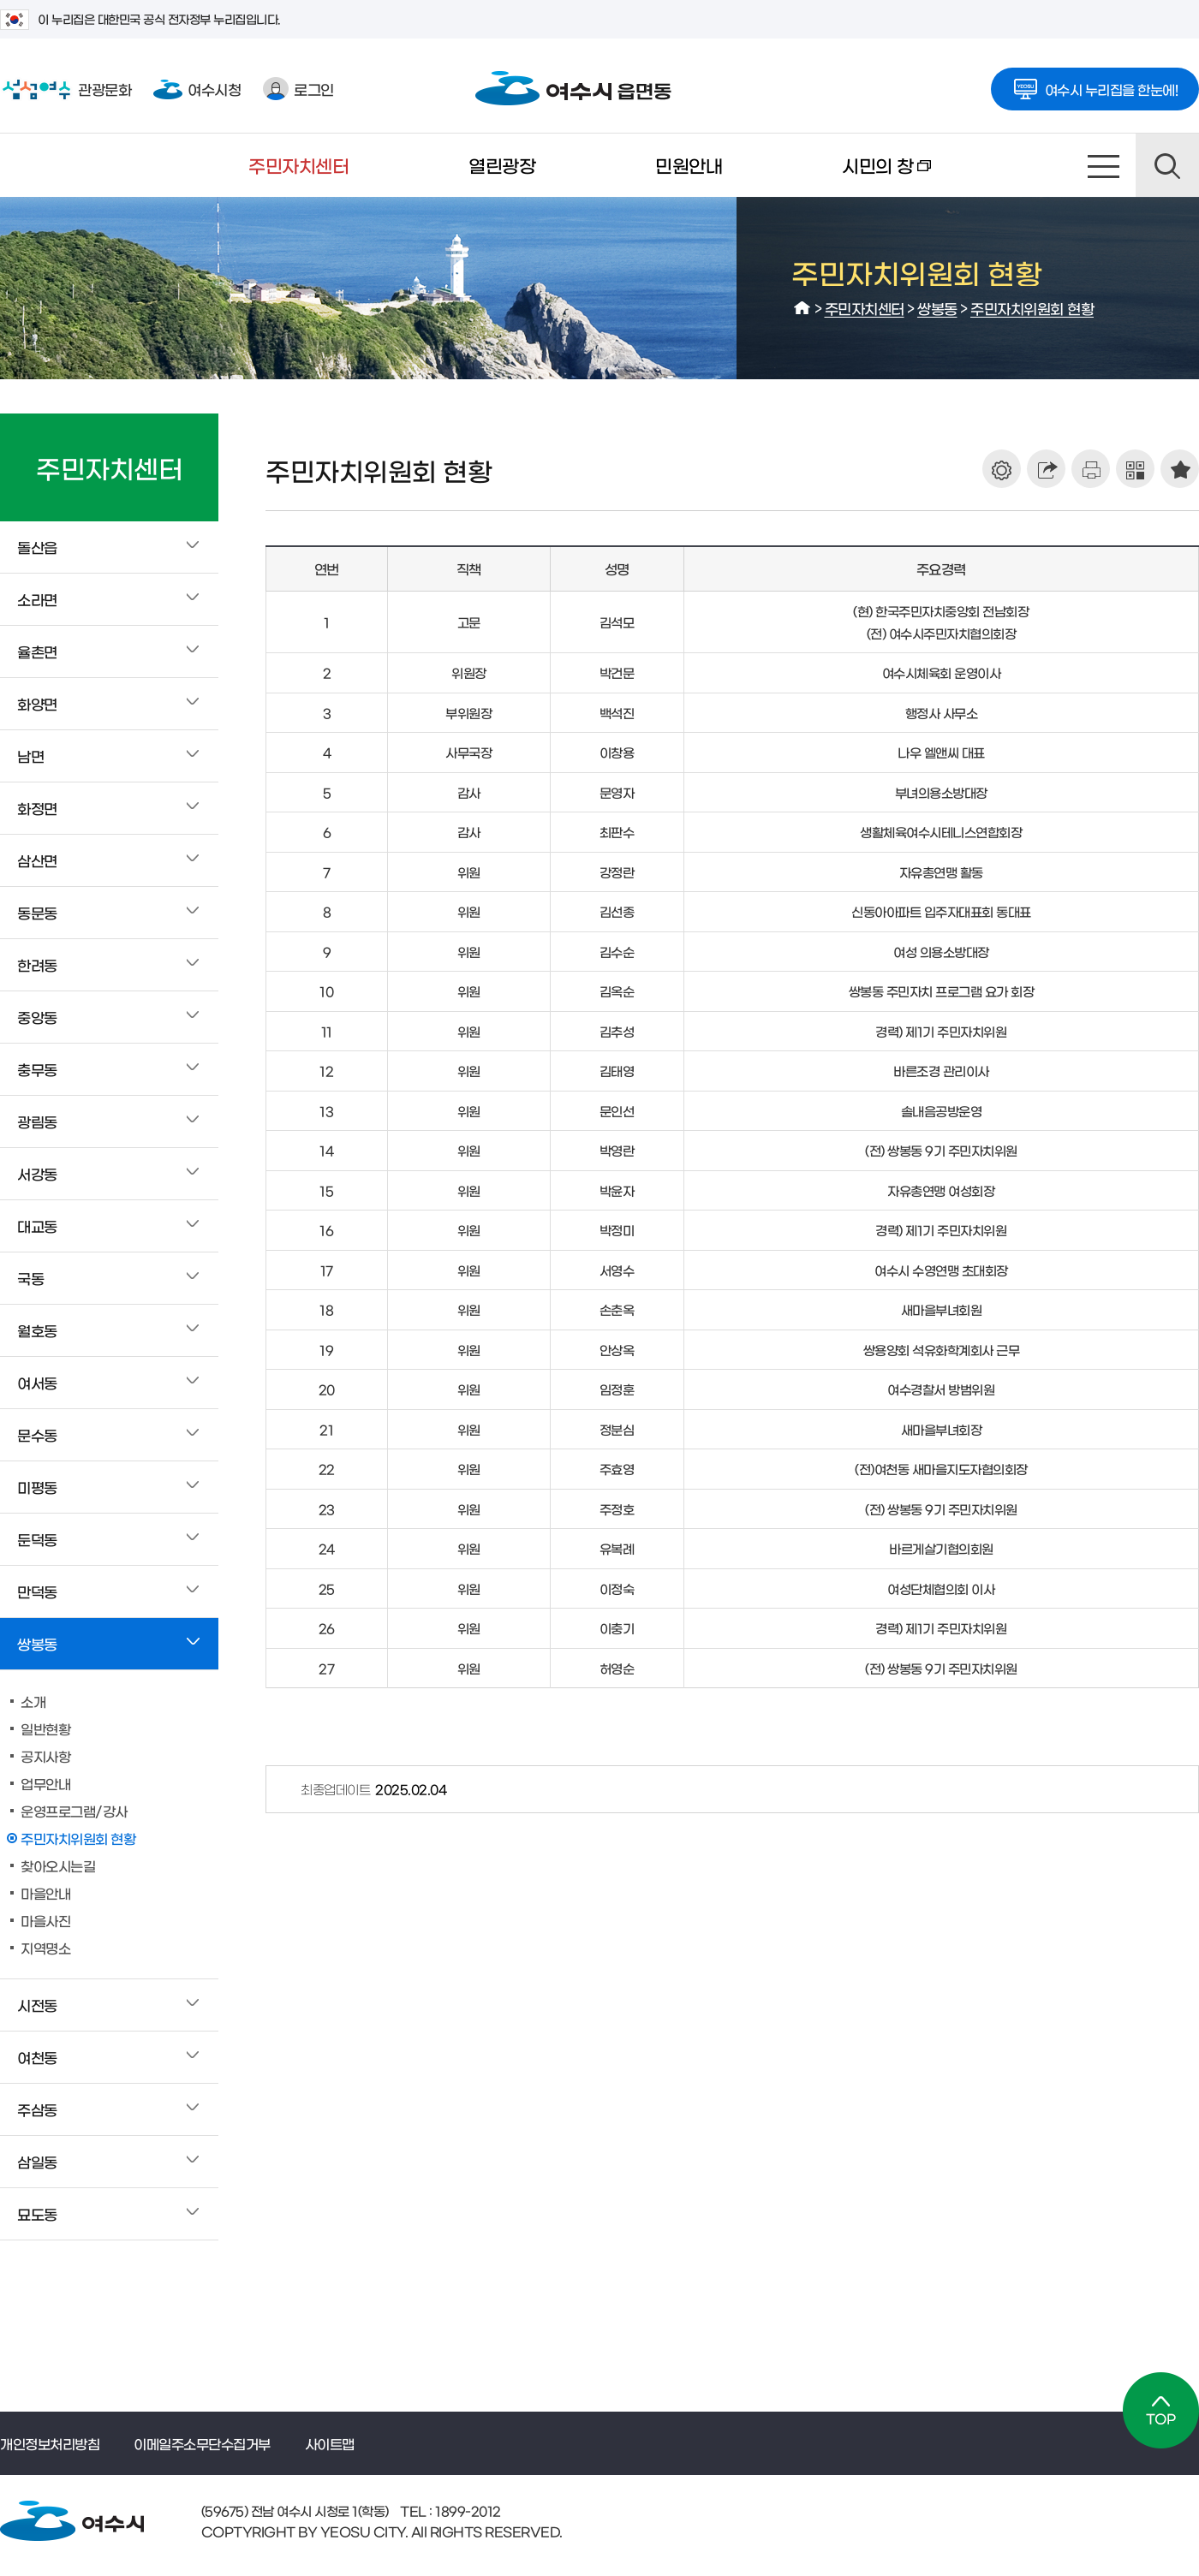  Describe the element at coordinates (197, 88) in the screenshot. I see `여수시청` at that location.